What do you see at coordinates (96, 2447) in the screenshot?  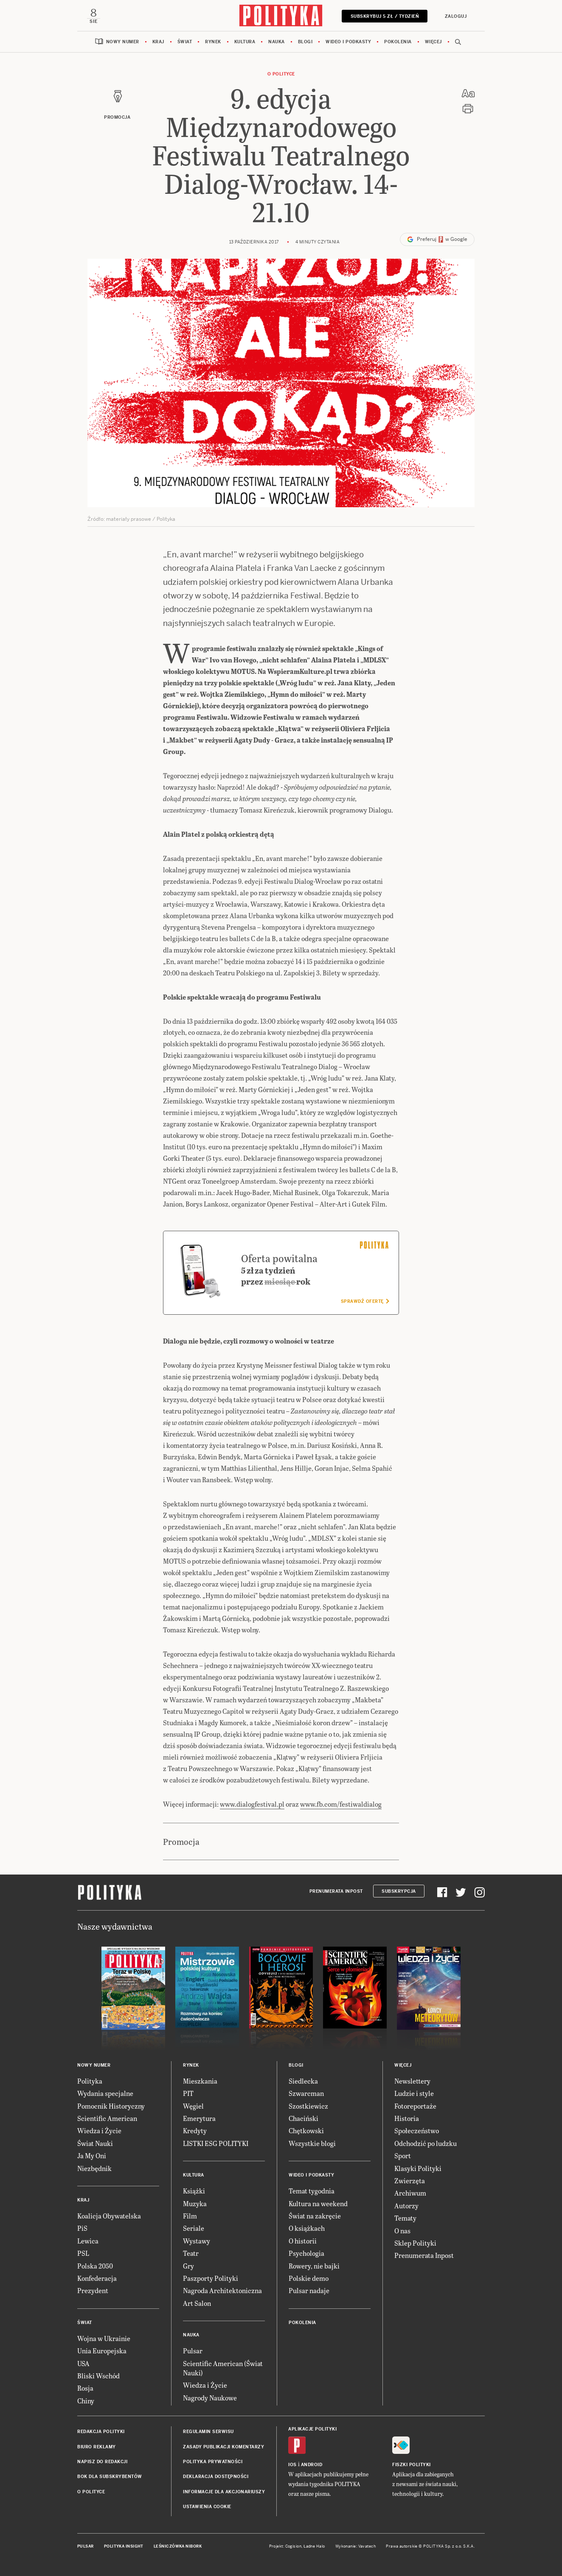 I see `Biuro reklamy` at bounding box center [96, 2447].